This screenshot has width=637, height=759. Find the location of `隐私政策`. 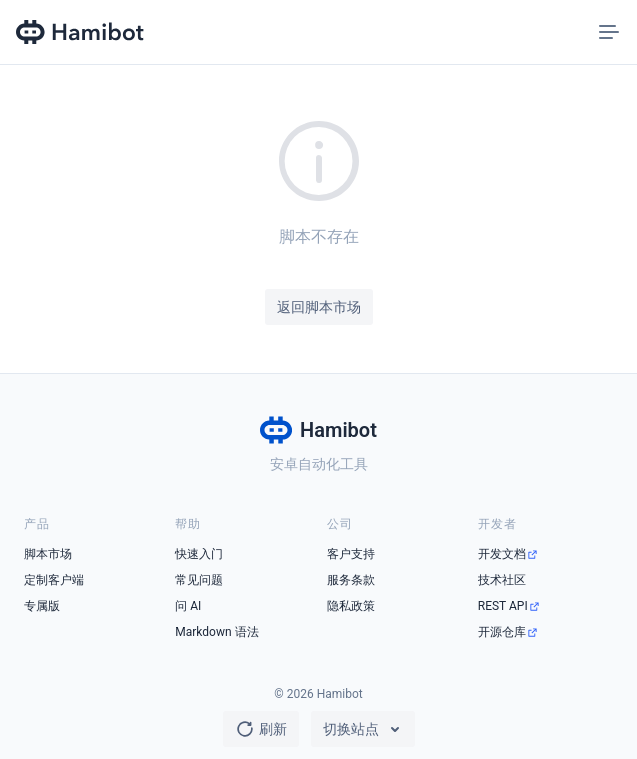

隐私政策 is located at coordinates (351, 606).